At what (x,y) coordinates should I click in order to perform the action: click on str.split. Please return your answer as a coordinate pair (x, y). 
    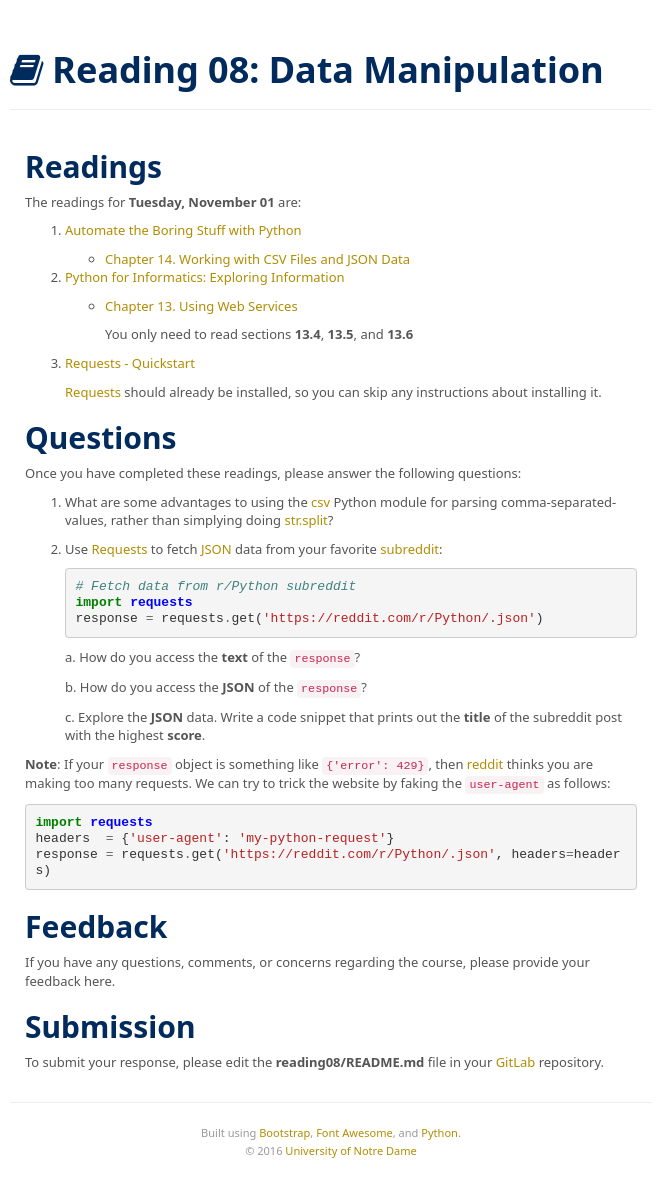
    Looking at the image, I should click on (305, 520).